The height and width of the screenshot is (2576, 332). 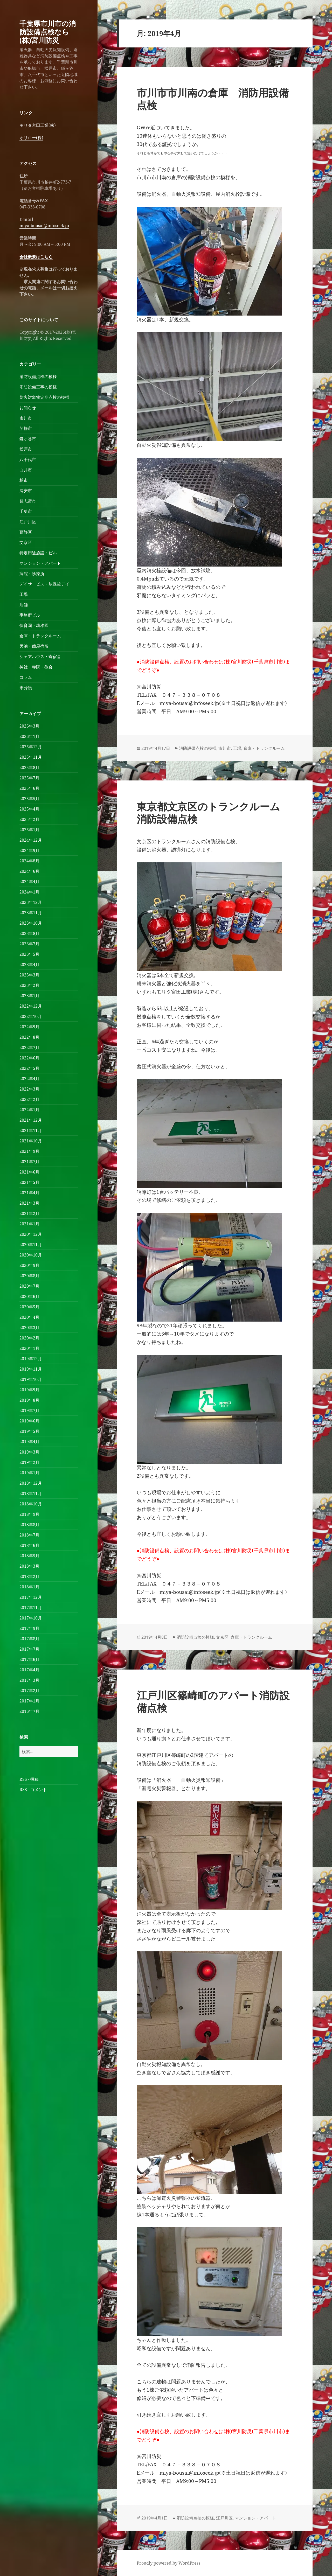 I want to click on 2022年8月, so click(x=29, y=1037).